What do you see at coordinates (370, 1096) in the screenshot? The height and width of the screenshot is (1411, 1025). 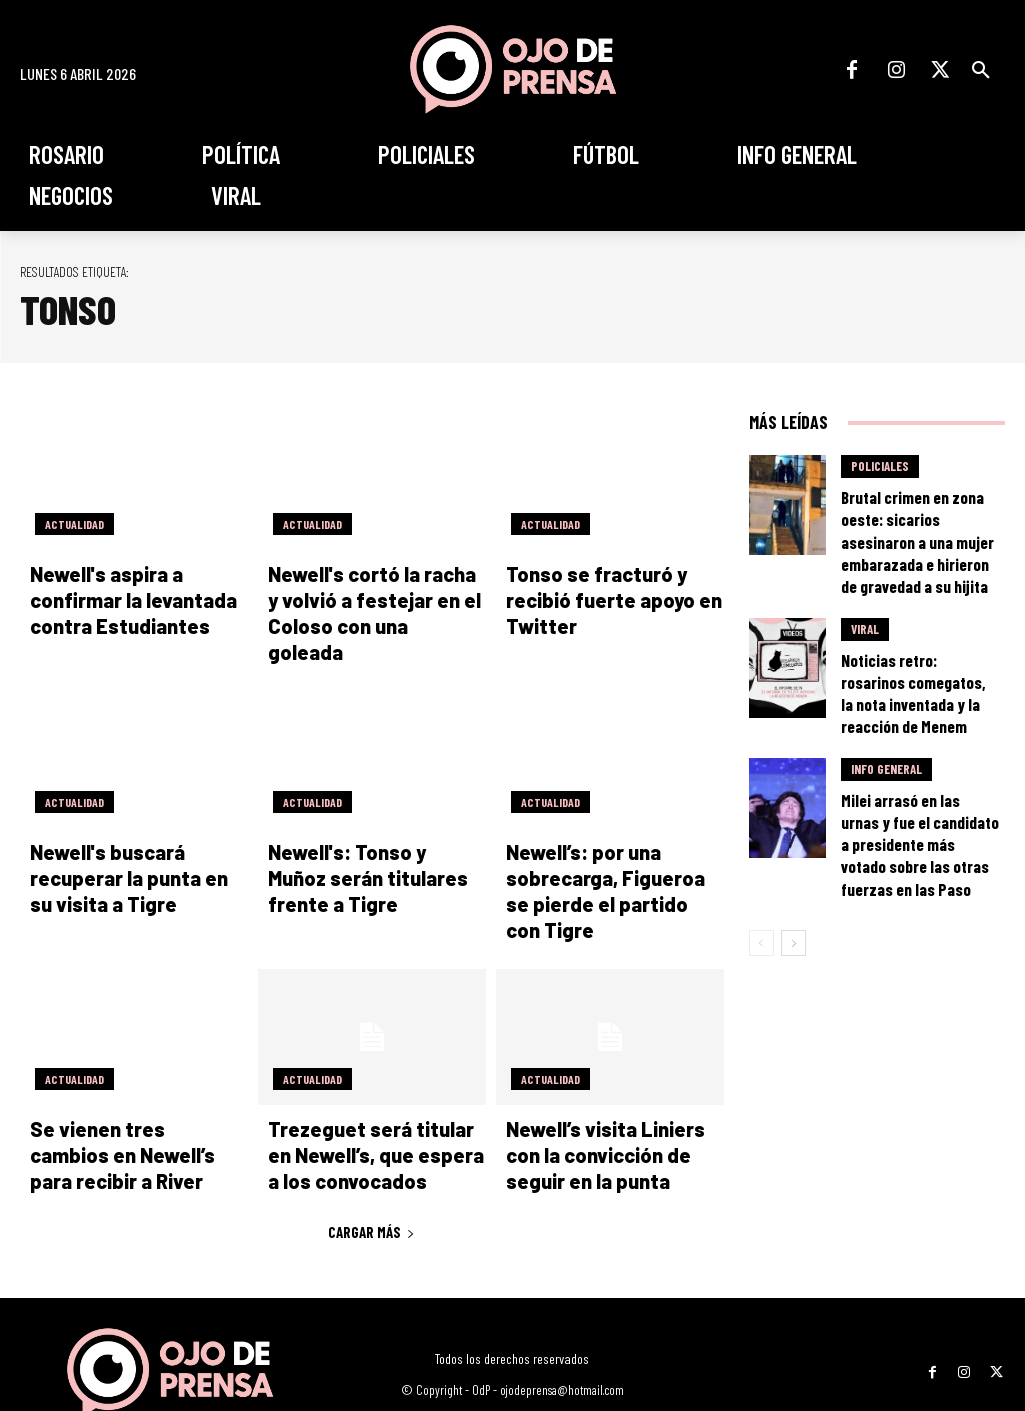 I see `Trezeguet será titular en Newell’s, que espera a los convocados` at bounding box center [370, 1096].